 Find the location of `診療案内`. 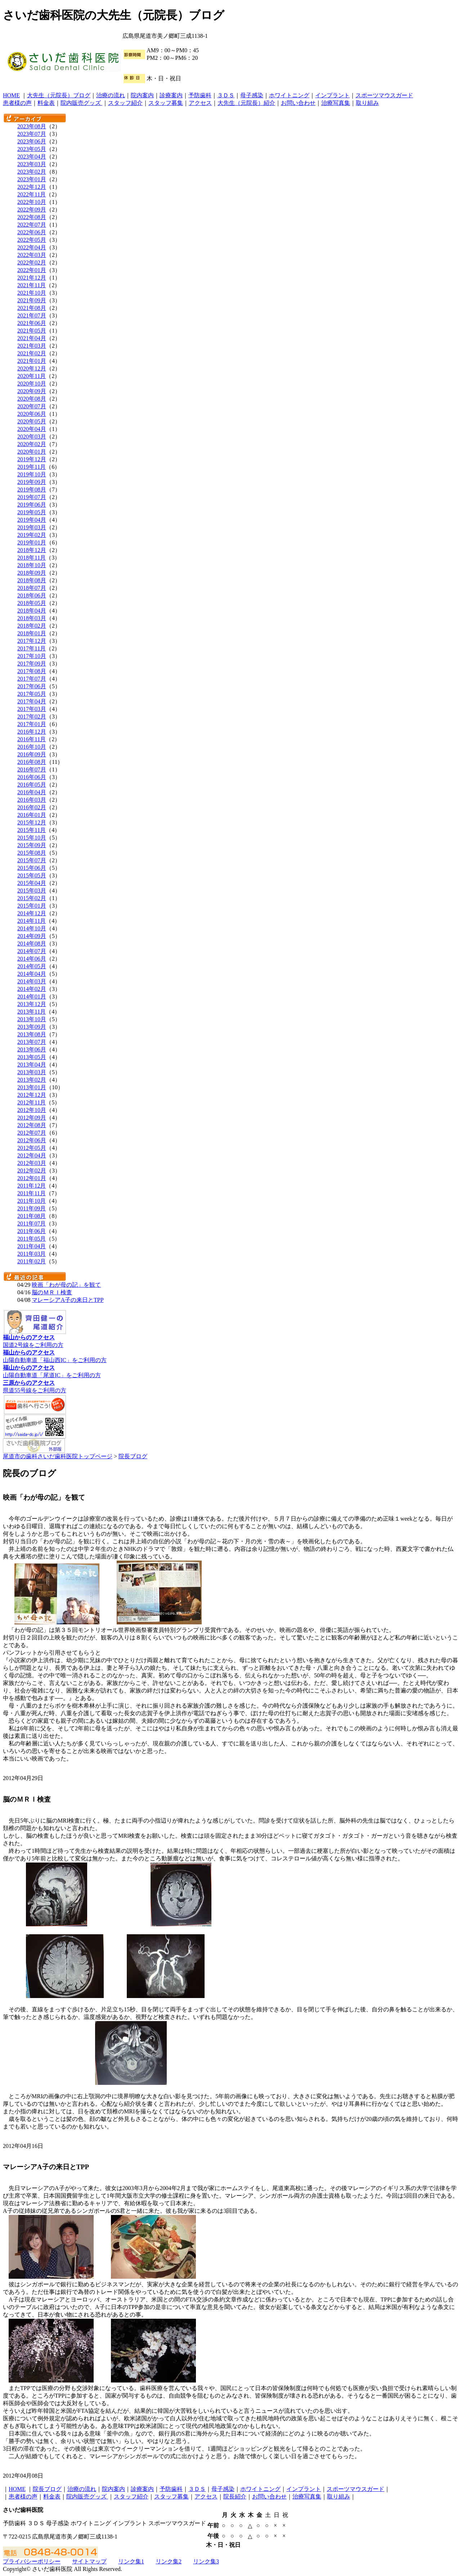

診療案内 is located at coordinates (171, 95).